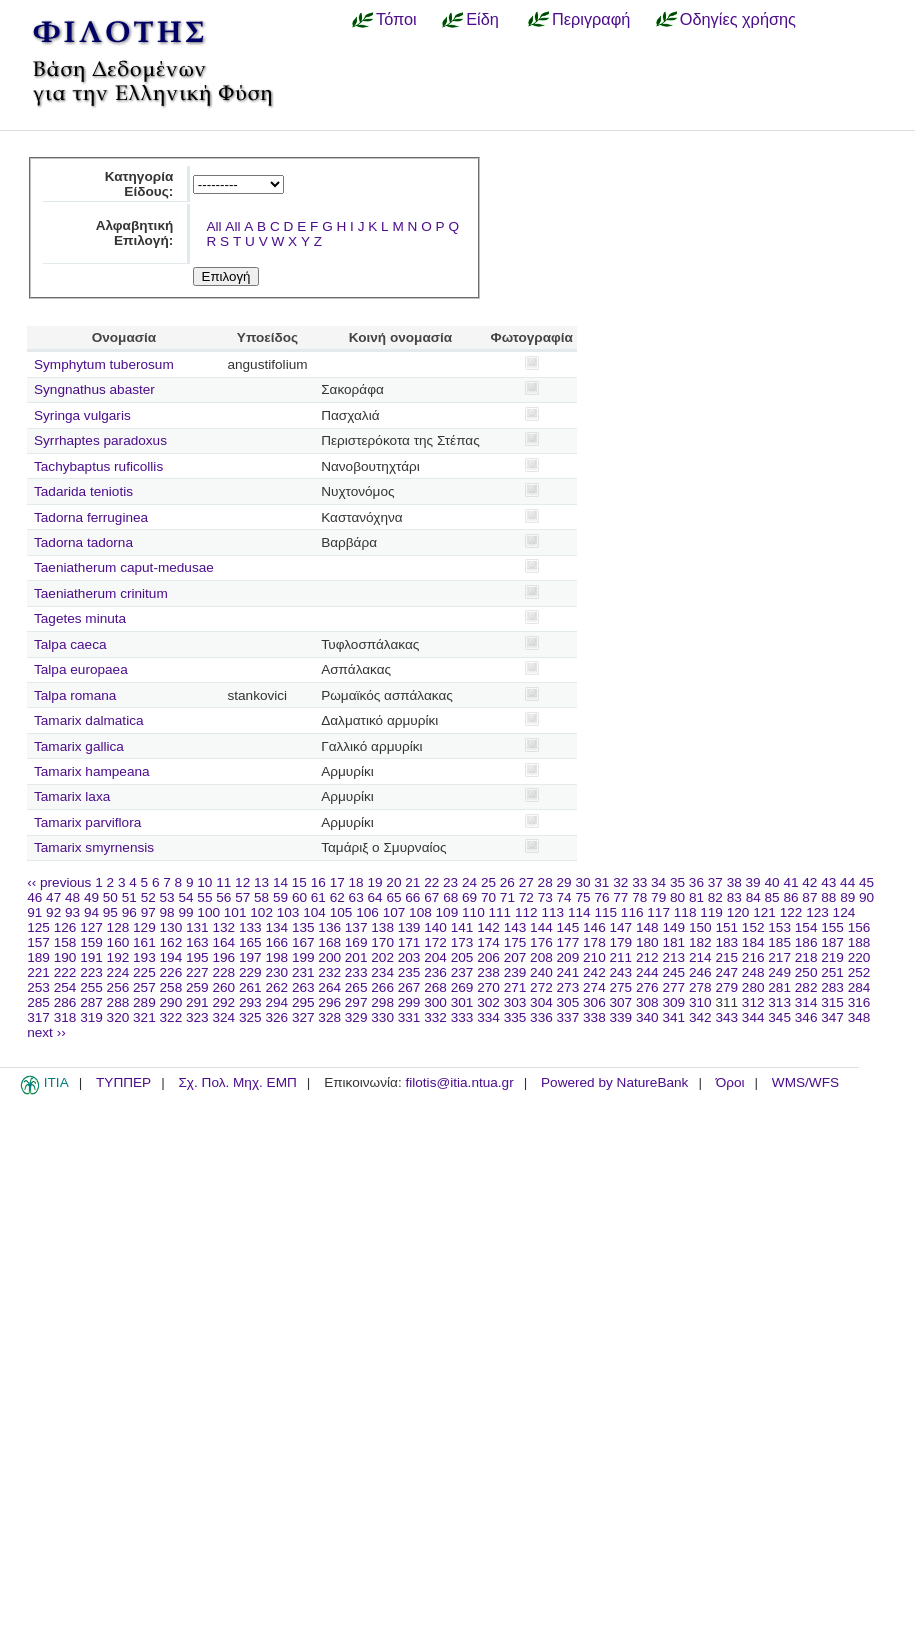 The height and width of the screenshot is (1652, 915). What do you see at coordinates (568, 927) in the screenshot?
I see `145` at bounding box center [568, 927].